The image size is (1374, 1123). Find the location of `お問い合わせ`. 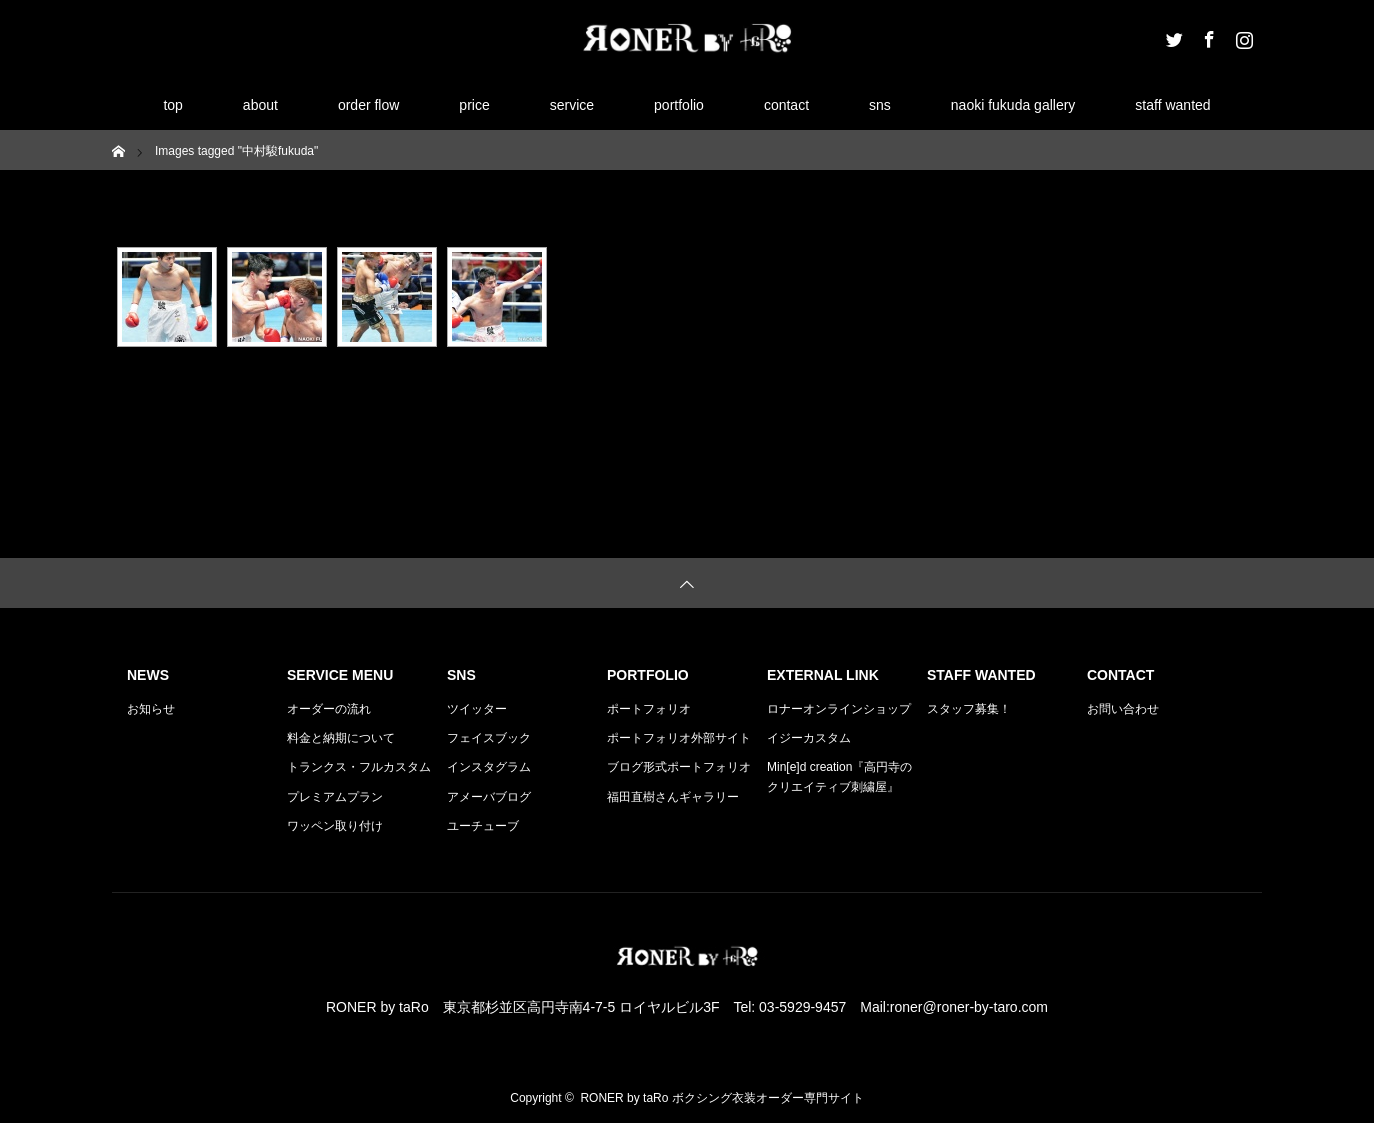

お問い合わせ is located at coordinates (1123, 709).